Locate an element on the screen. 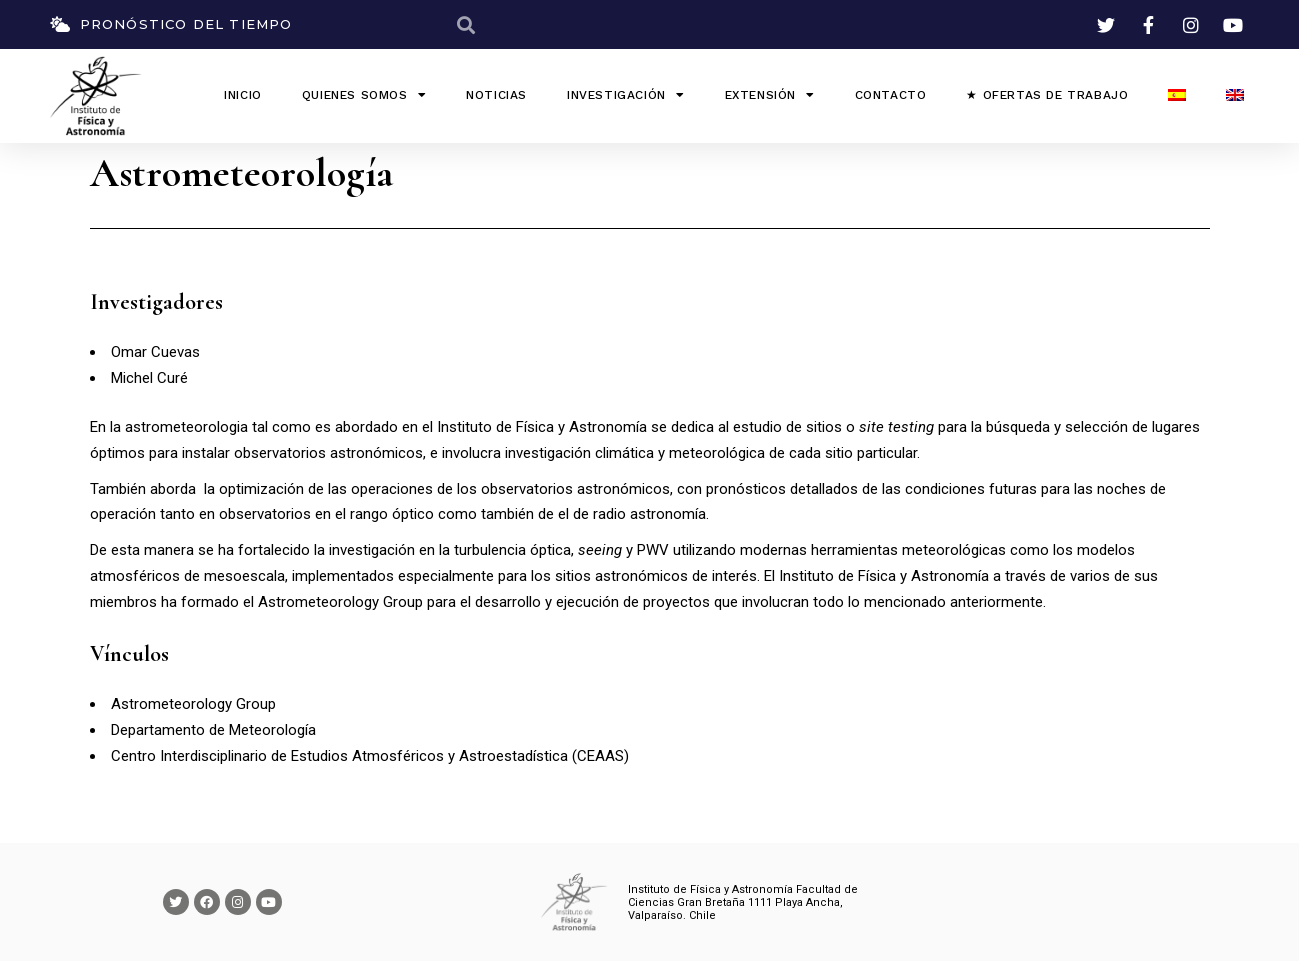  INICIO is located at coordinates (243, 95).